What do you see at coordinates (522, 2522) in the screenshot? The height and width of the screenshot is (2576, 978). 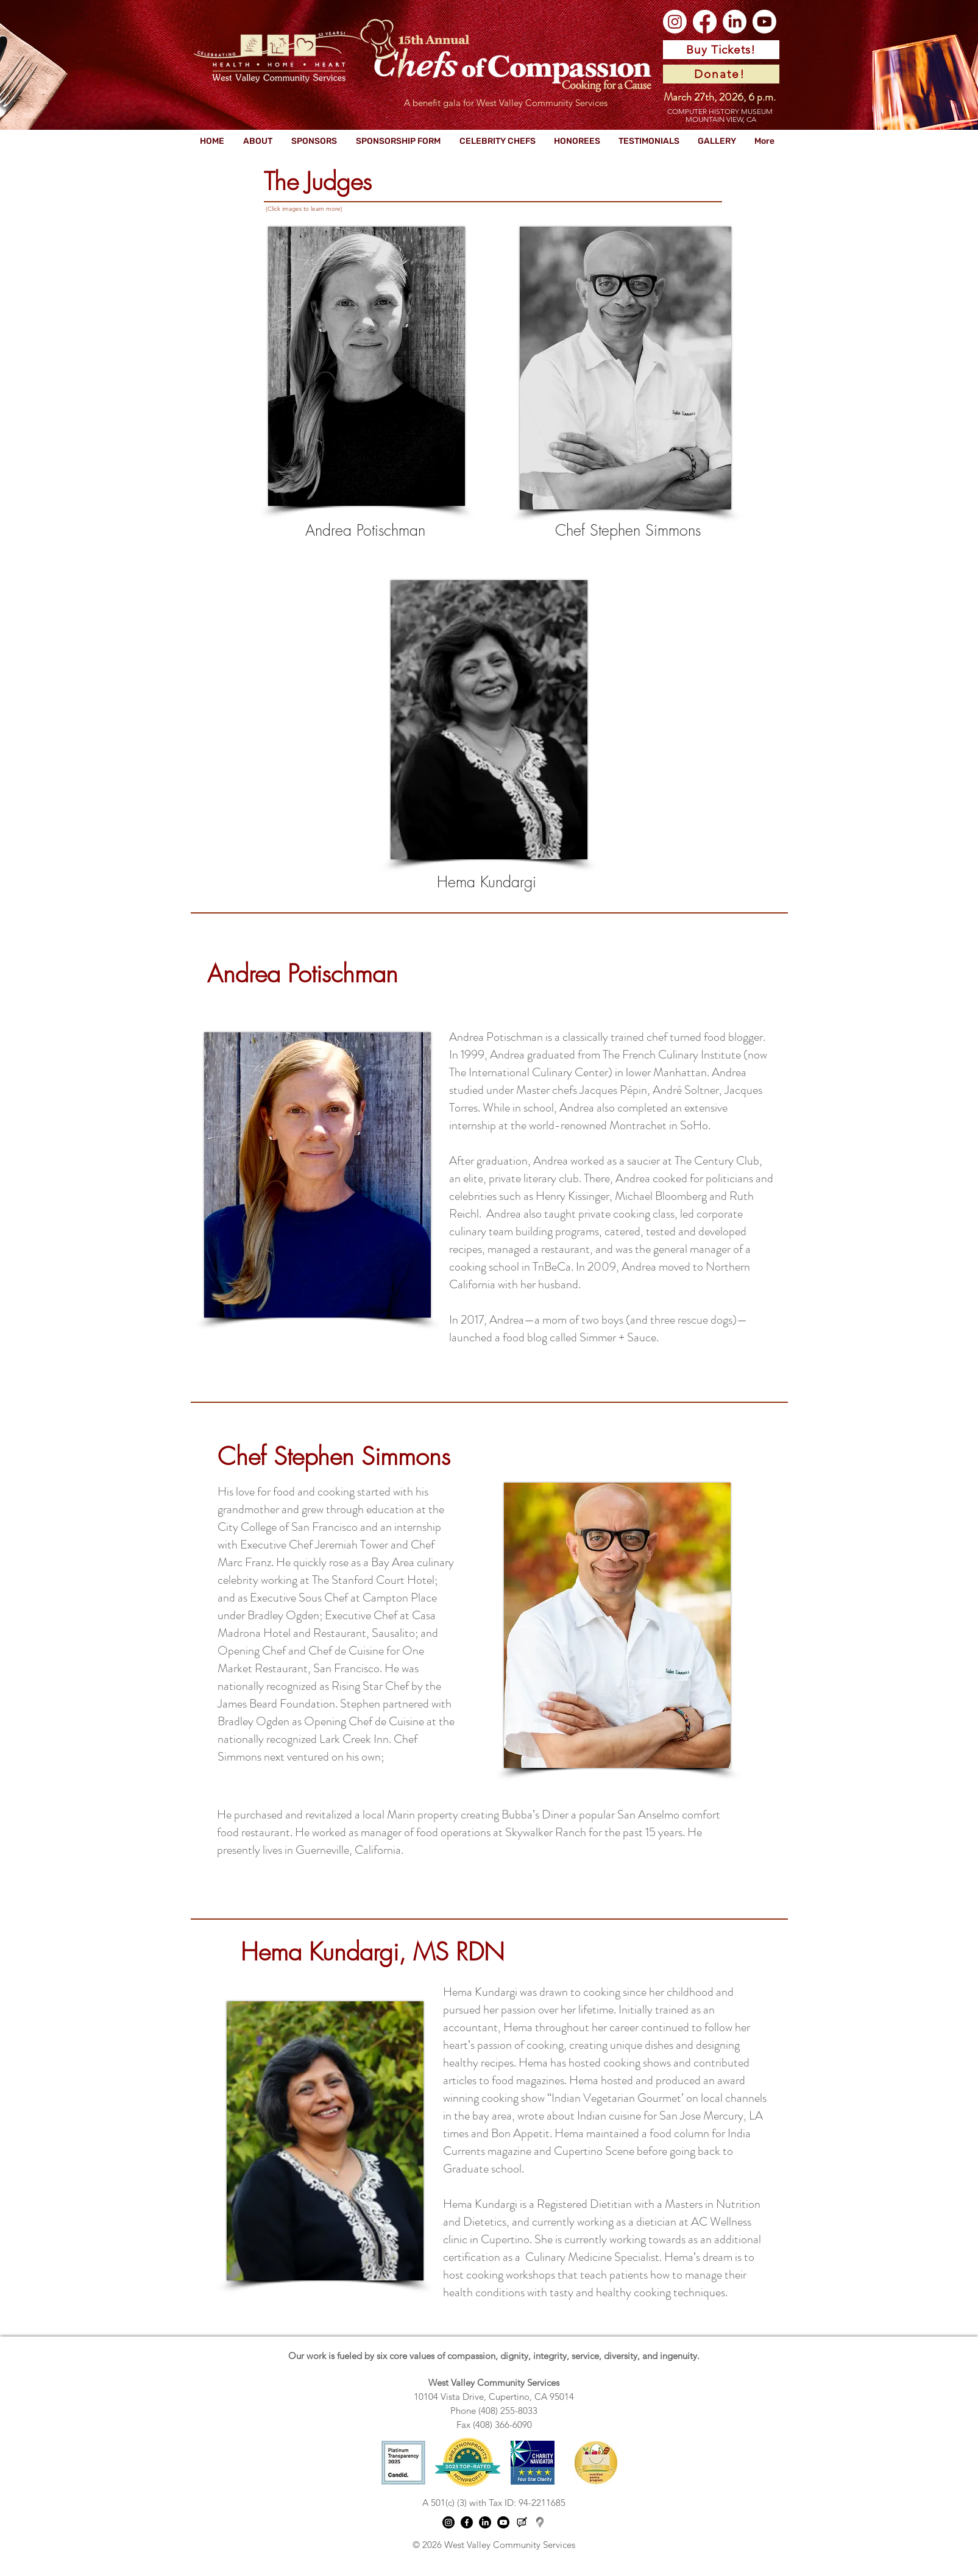 I see `[WVCS Blog logo (3)]` at bounding box center [522, 2522].